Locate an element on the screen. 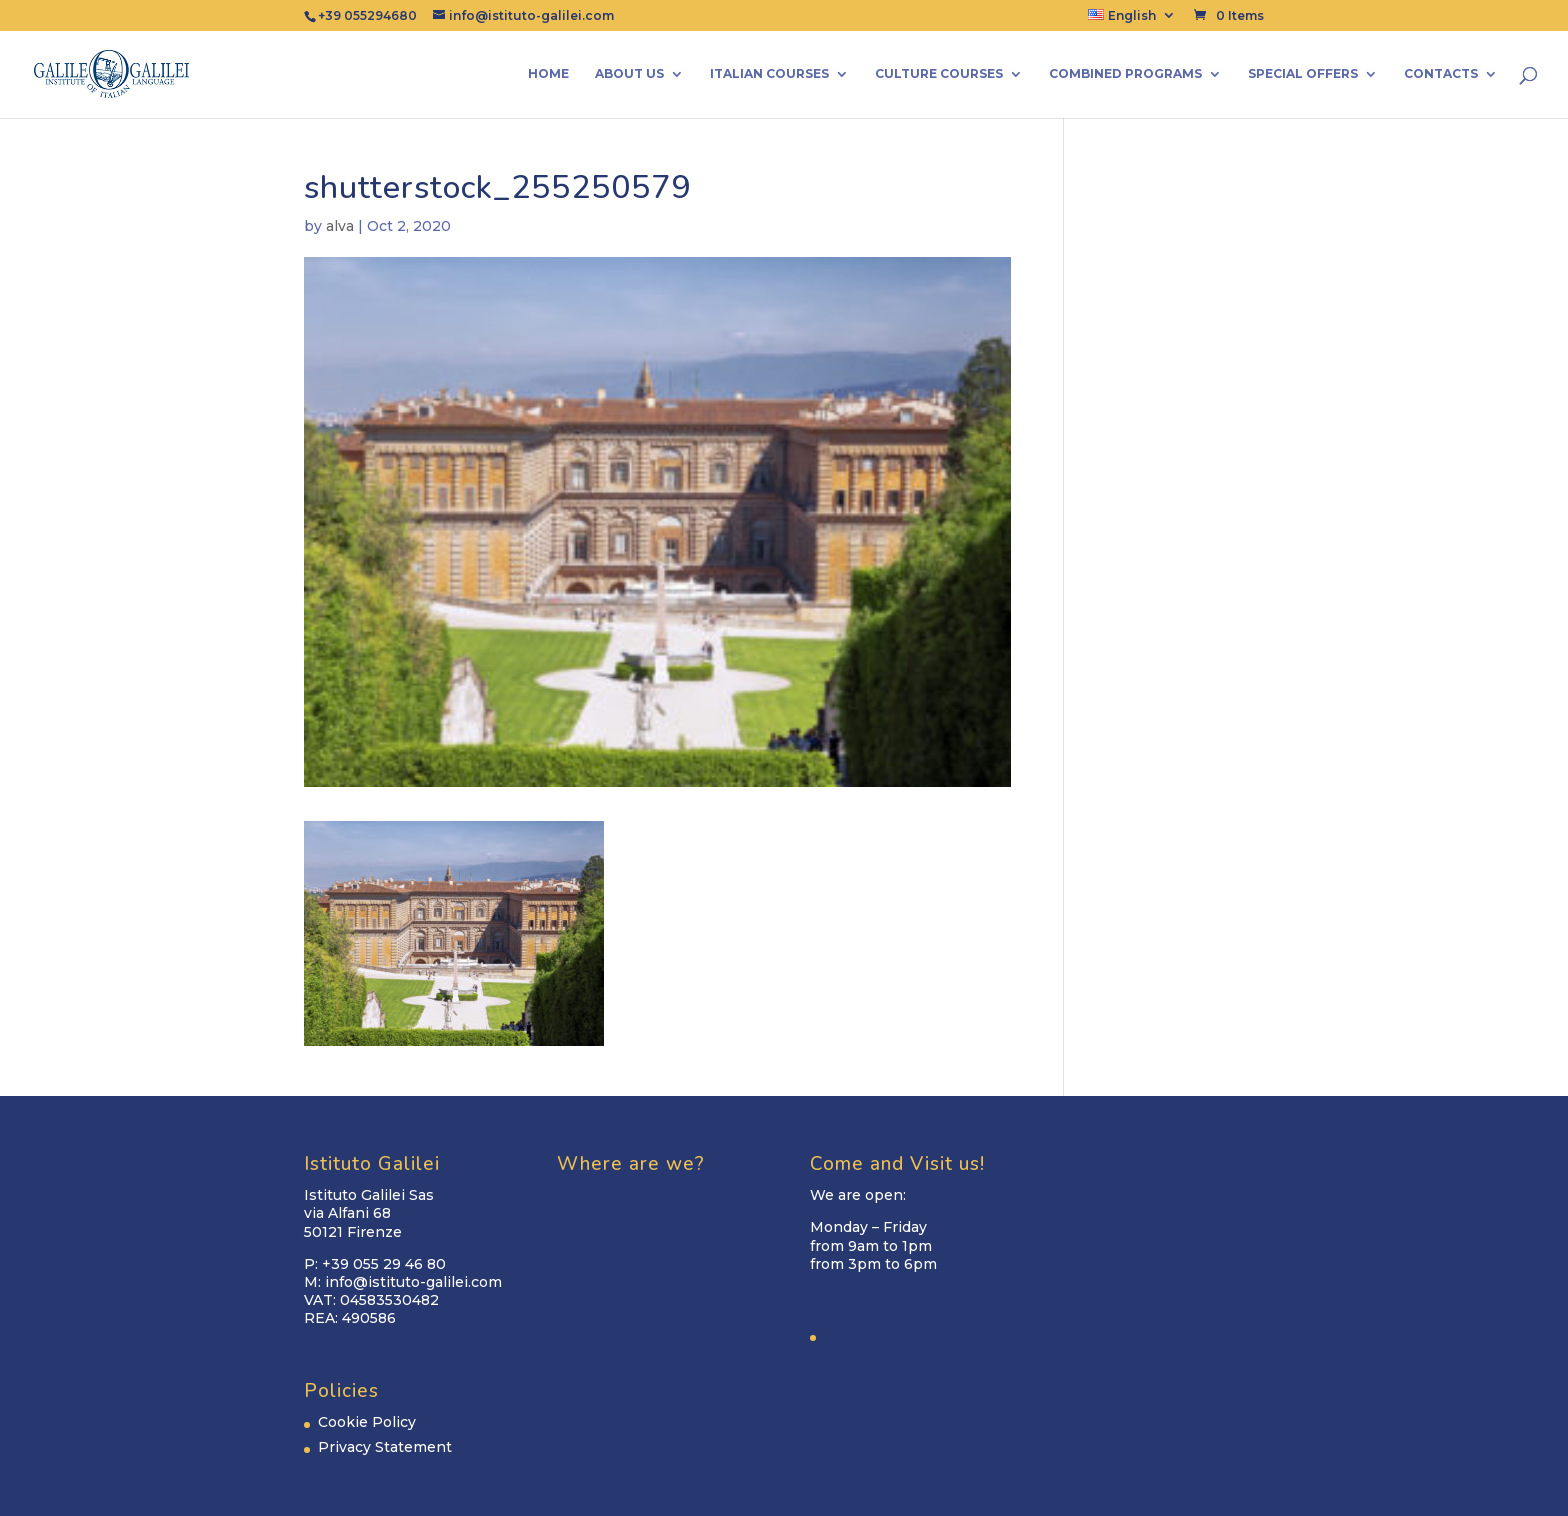  About us is located at coordinates (629, 74).